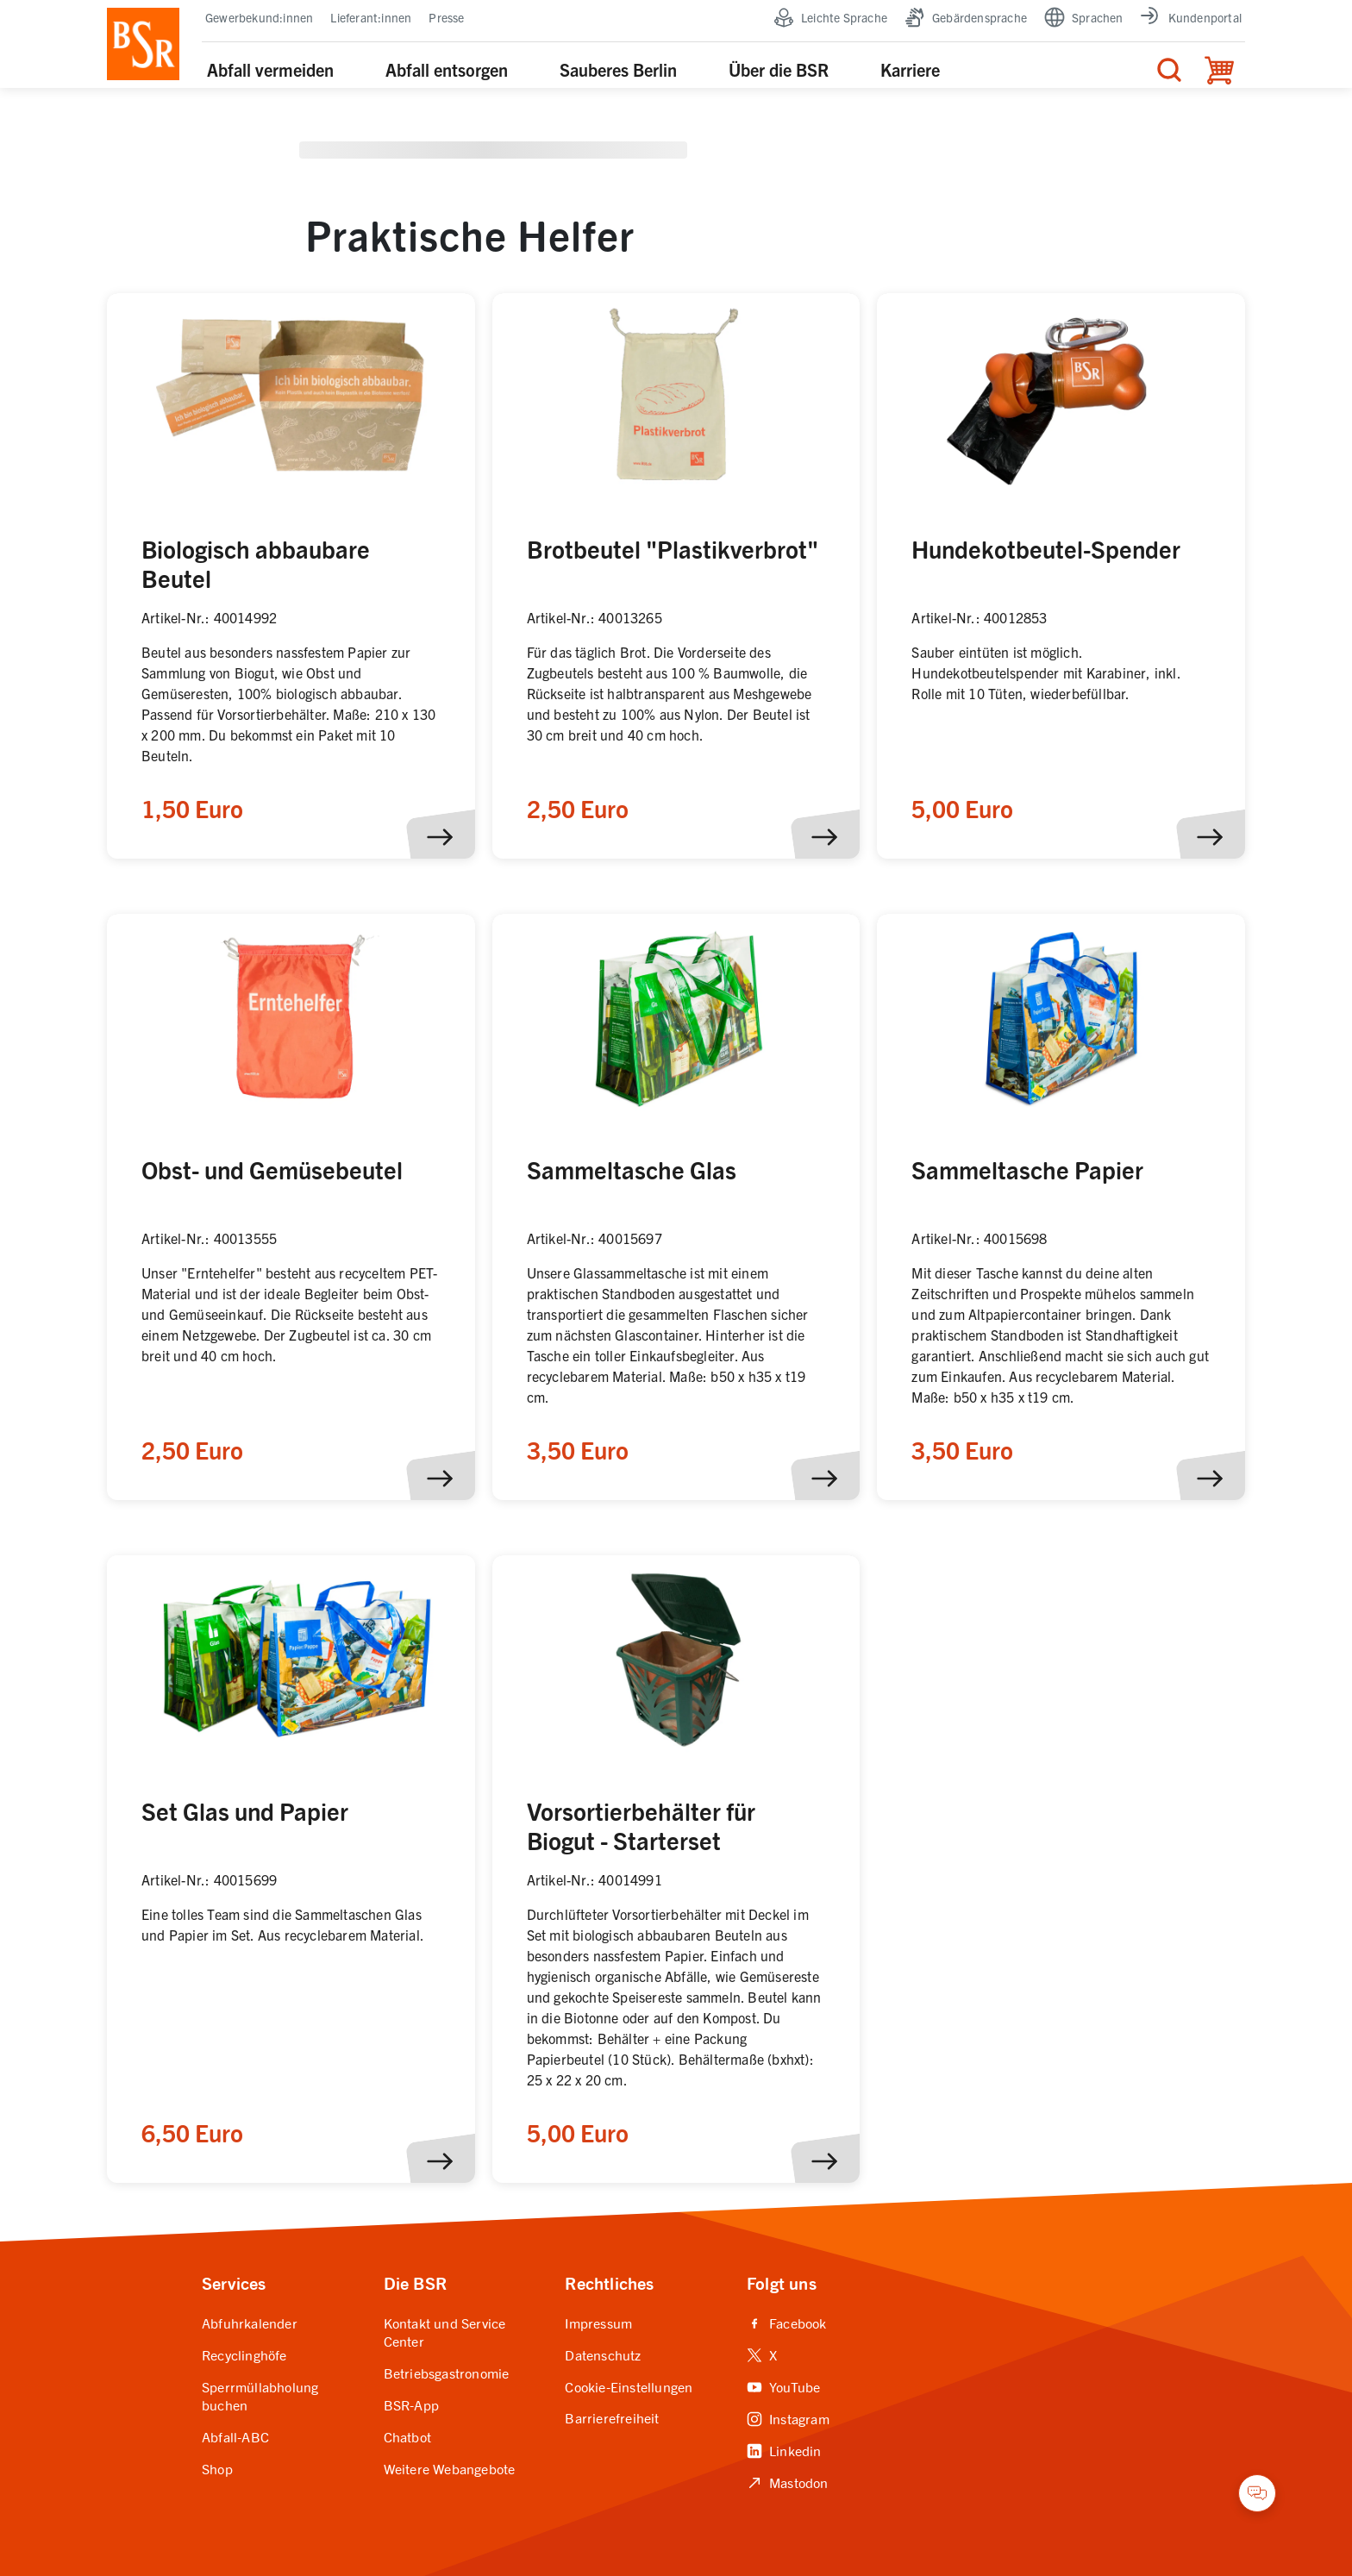 The height and width of the screenshot is (2576, 1352). What do you see at coordinates (143, 53) in the screenshot?
I see `[BSR Startseite]` at bounding box center [143, 53].